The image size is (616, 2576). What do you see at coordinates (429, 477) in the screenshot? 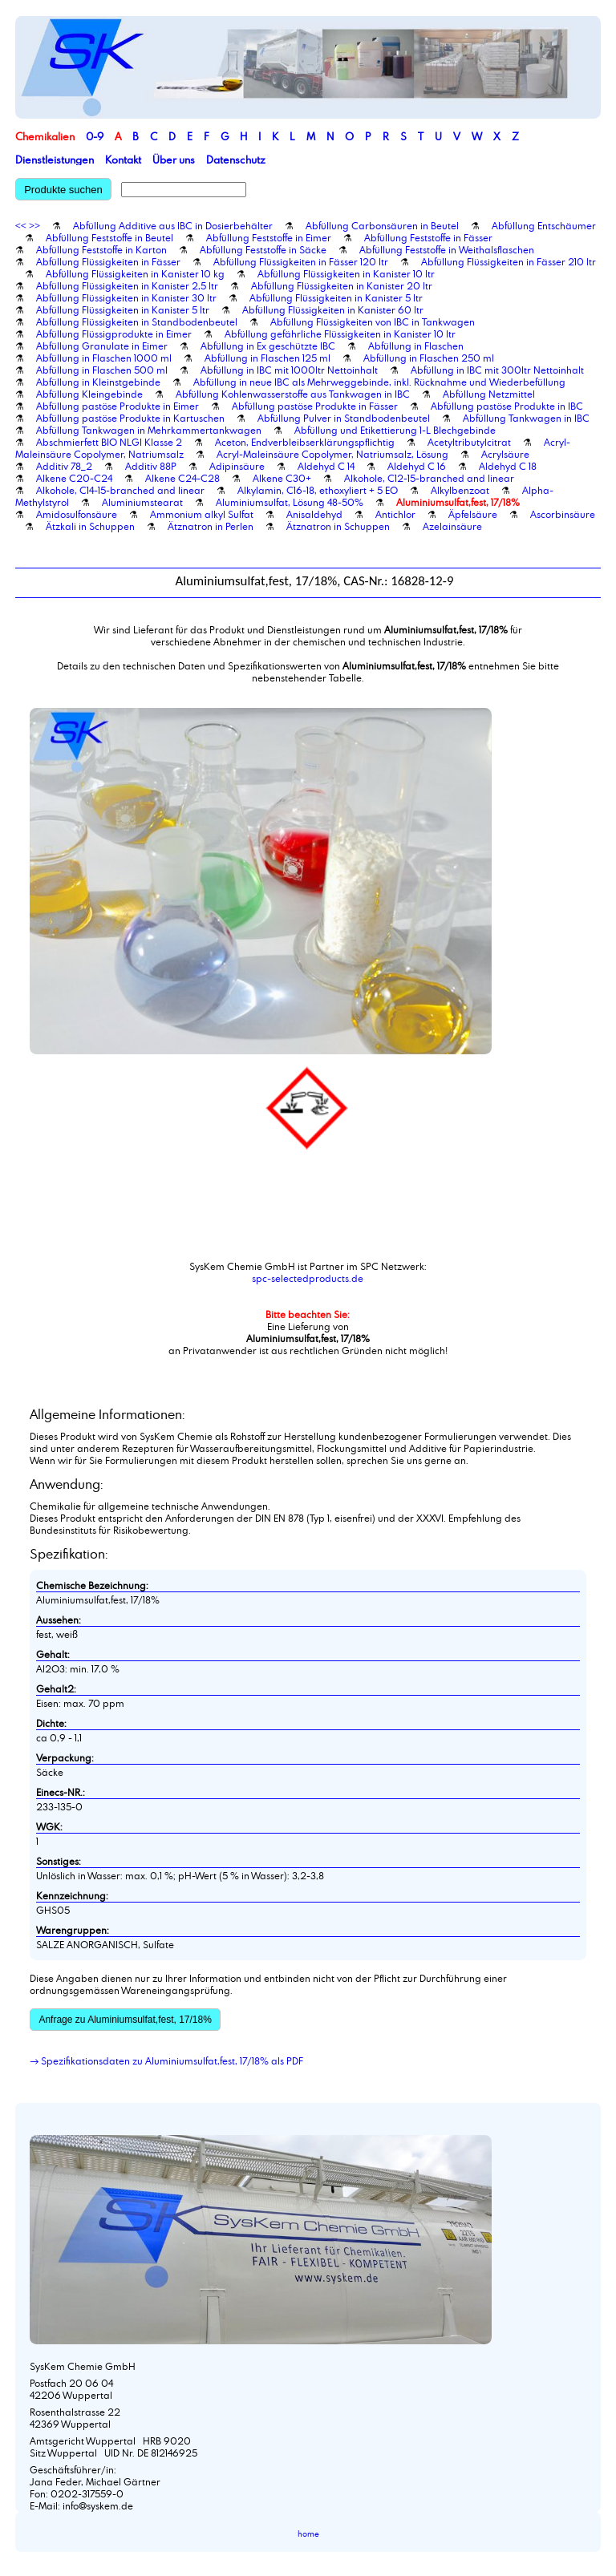
I see `Alkohole, C12-15-branched and linear` at bounding box center [429, 477].